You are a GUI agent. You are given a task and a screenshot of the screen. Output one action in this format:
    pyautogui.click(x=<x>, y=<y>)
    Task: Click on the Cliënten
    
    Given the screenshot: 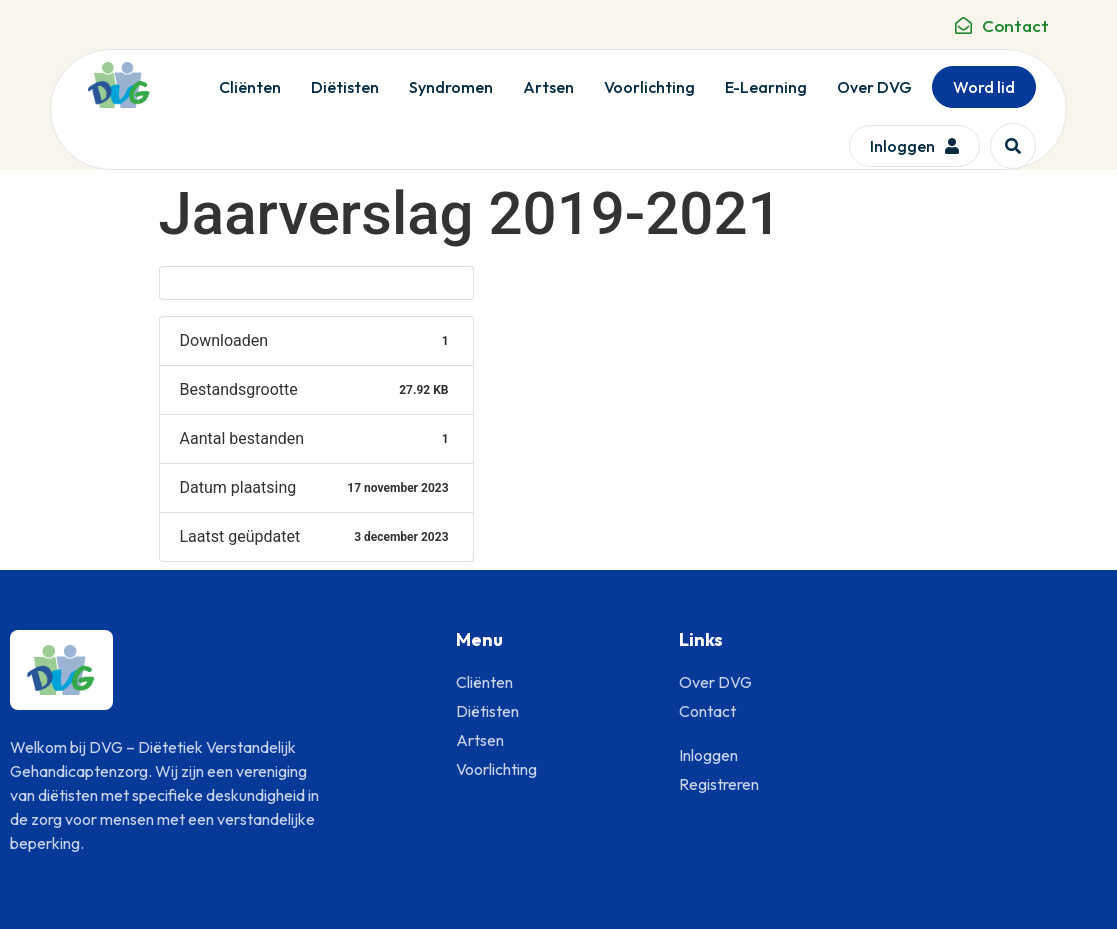 What is the action you would take?
    pyautogui.click(x=250, y=87)
    